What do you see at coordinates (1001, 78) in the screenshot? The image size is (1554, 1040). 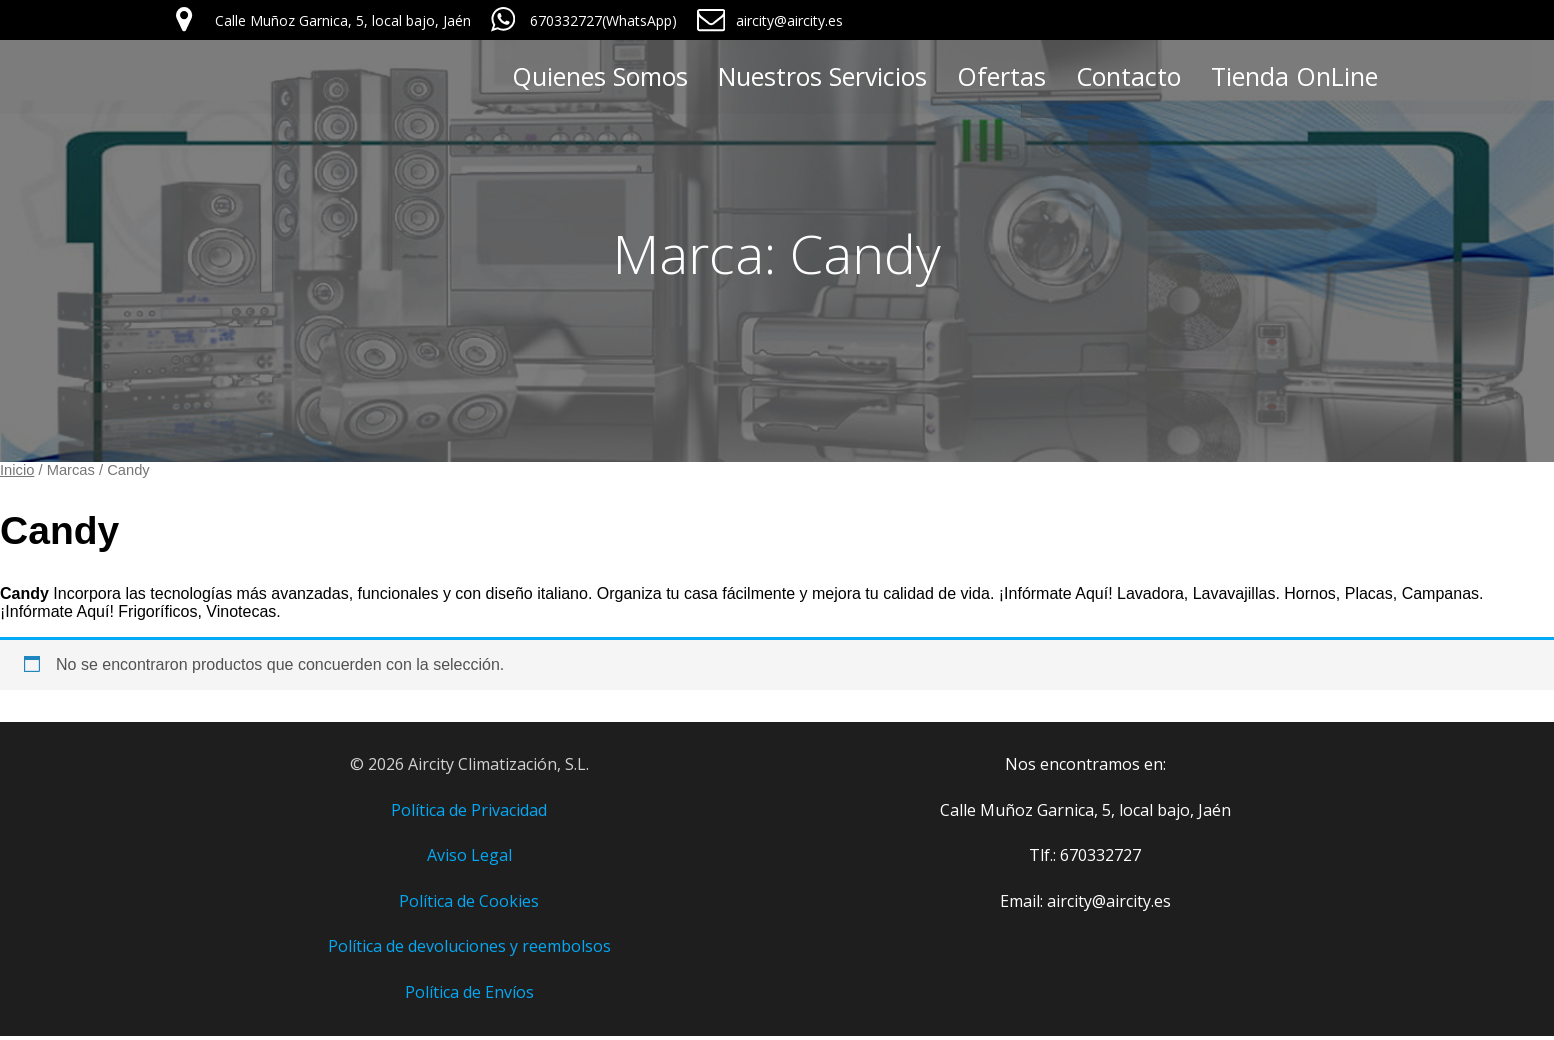 I see `Ofertas` at bounding box center [1001, 78].